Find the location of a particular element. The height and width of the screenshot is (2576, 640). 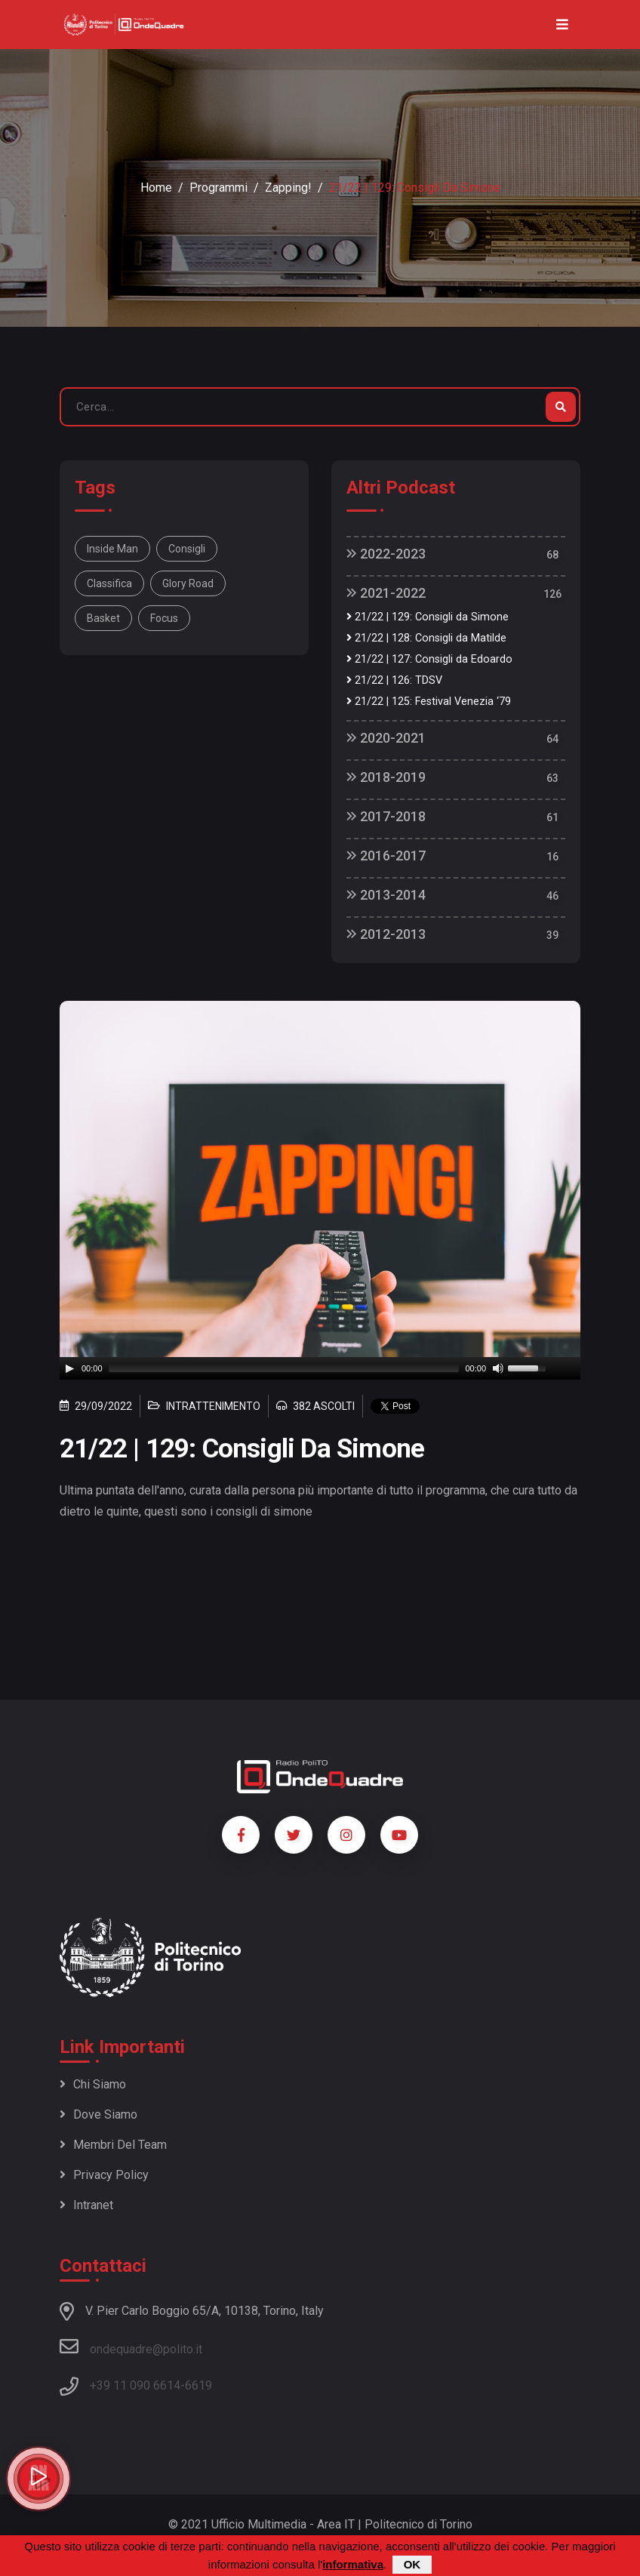

2022-2023 is located at coordinates (386, 554).